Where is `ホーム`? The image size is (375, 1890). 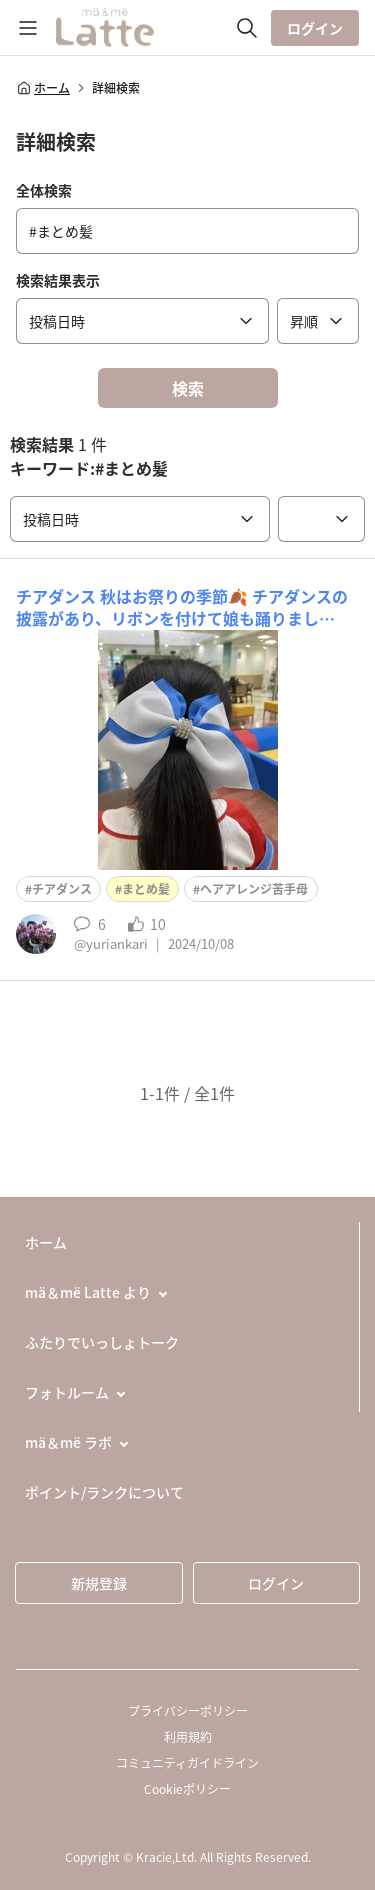 ホーム is located at coordinates (43, 88).